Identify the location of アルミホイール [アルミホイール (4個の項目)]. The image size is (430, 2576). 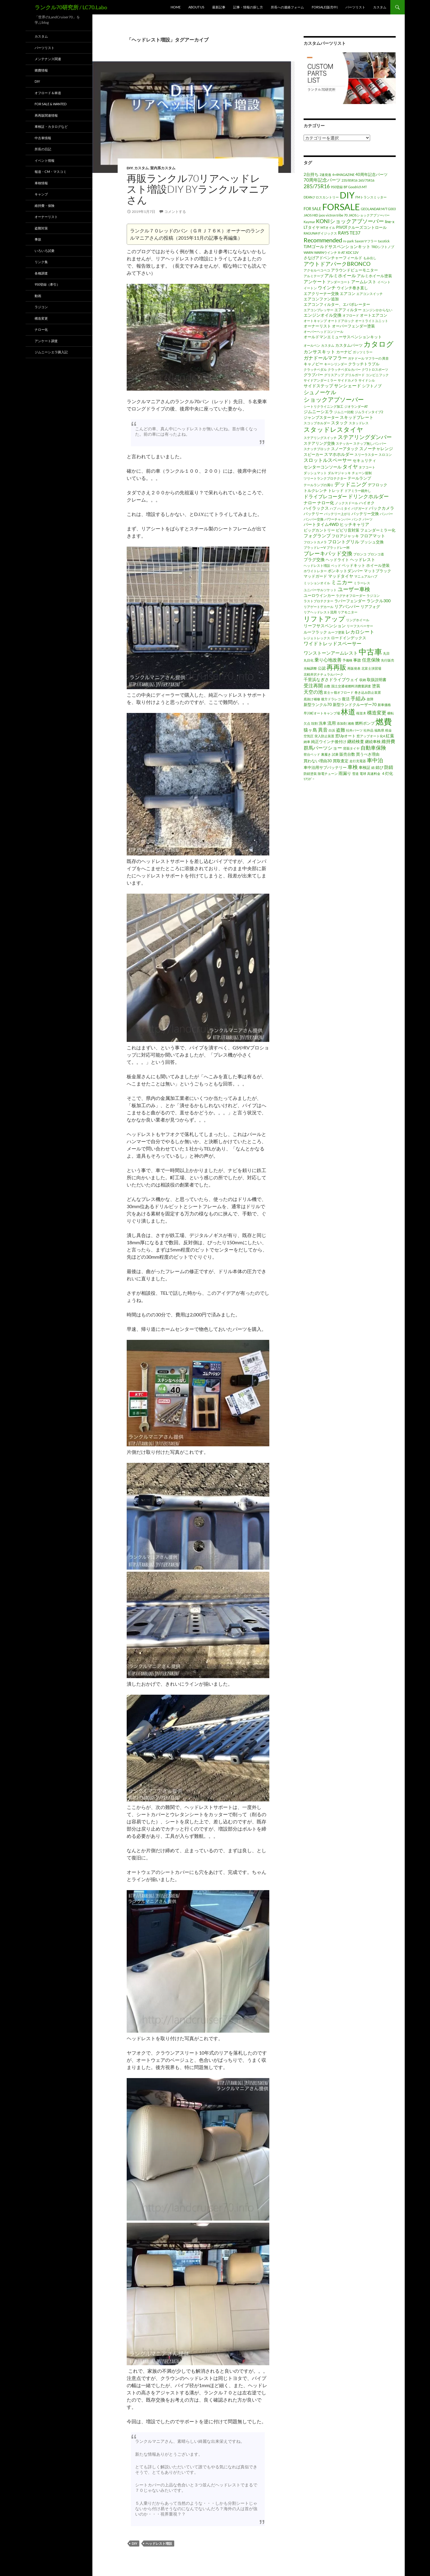
(340, 275).